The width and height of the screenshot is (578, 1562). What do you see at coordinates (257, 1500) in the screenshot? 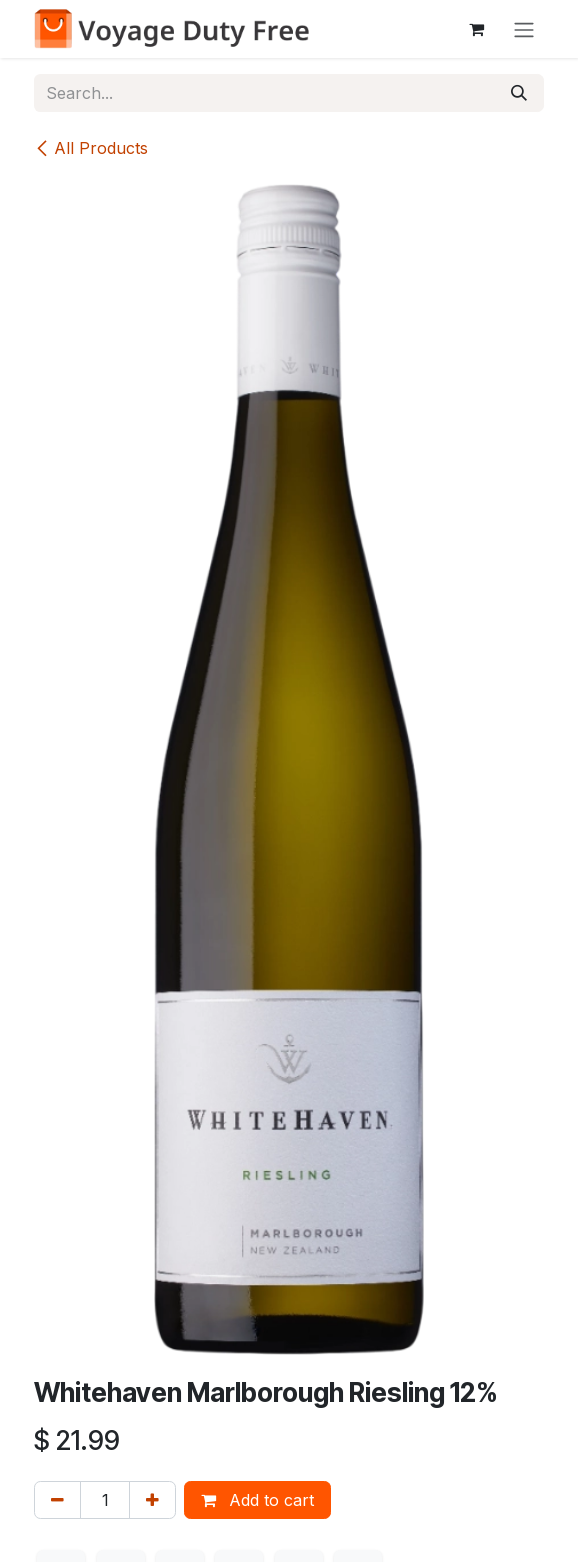
I see `Add to cart [button]` at bounding box center [257, 1500].